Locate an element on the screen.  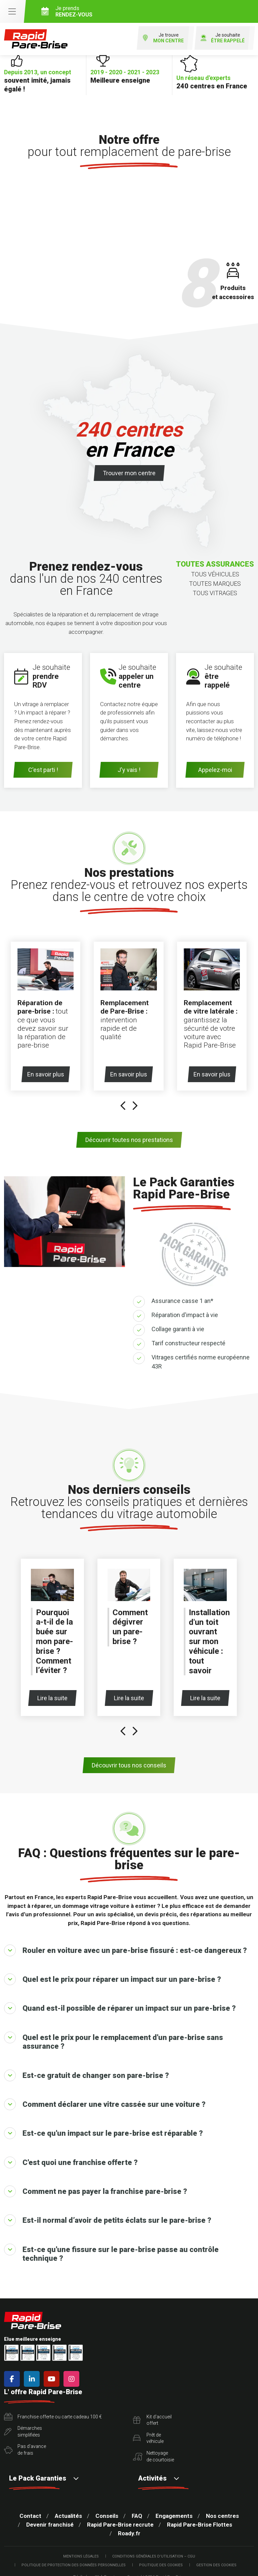
Actualités is located at coordinates (68, 2515).